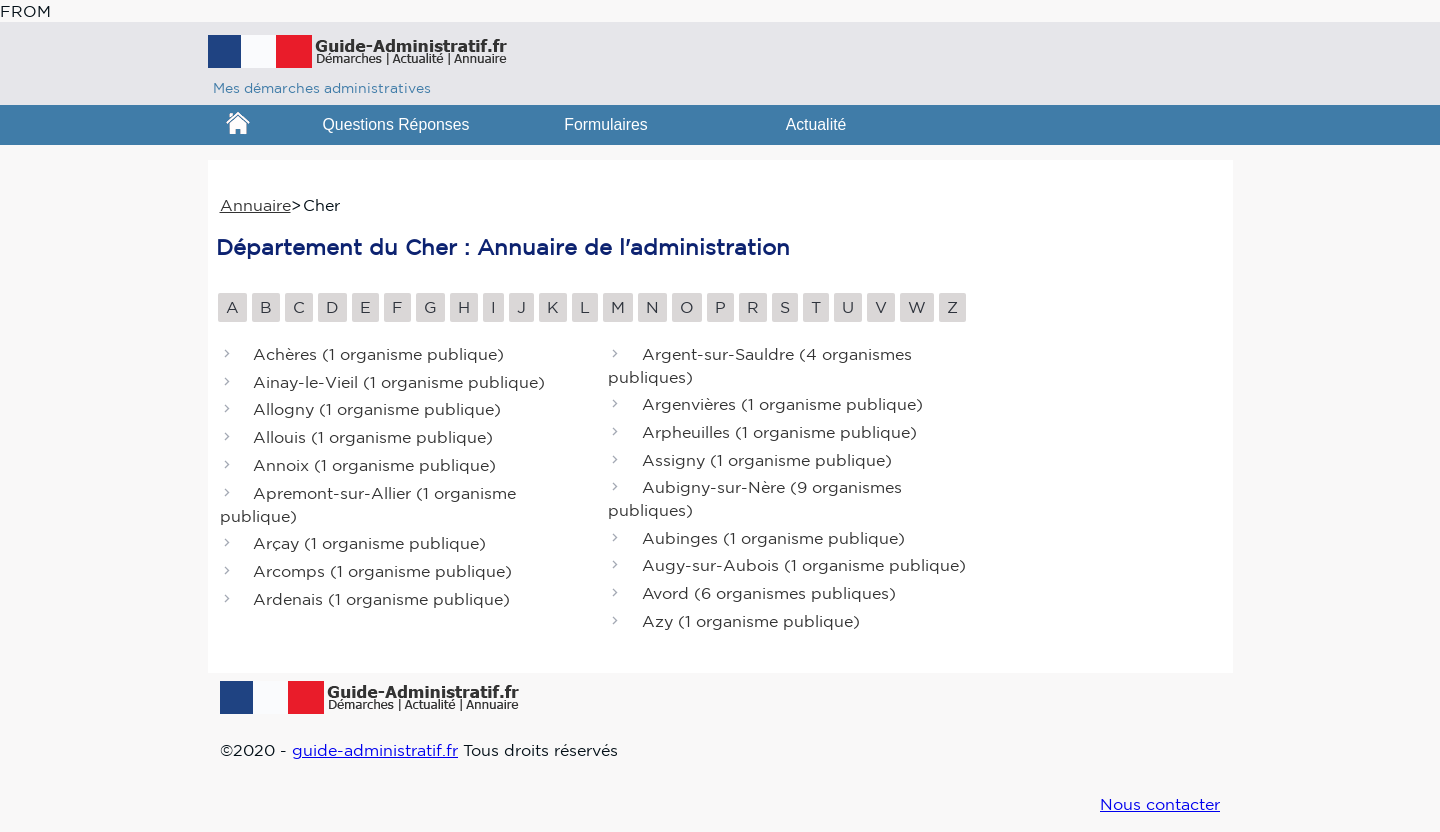 The width and height of the screenshot is (1440, 832). I want to click on Ainay-le-Vieil (), so click(399, 382).